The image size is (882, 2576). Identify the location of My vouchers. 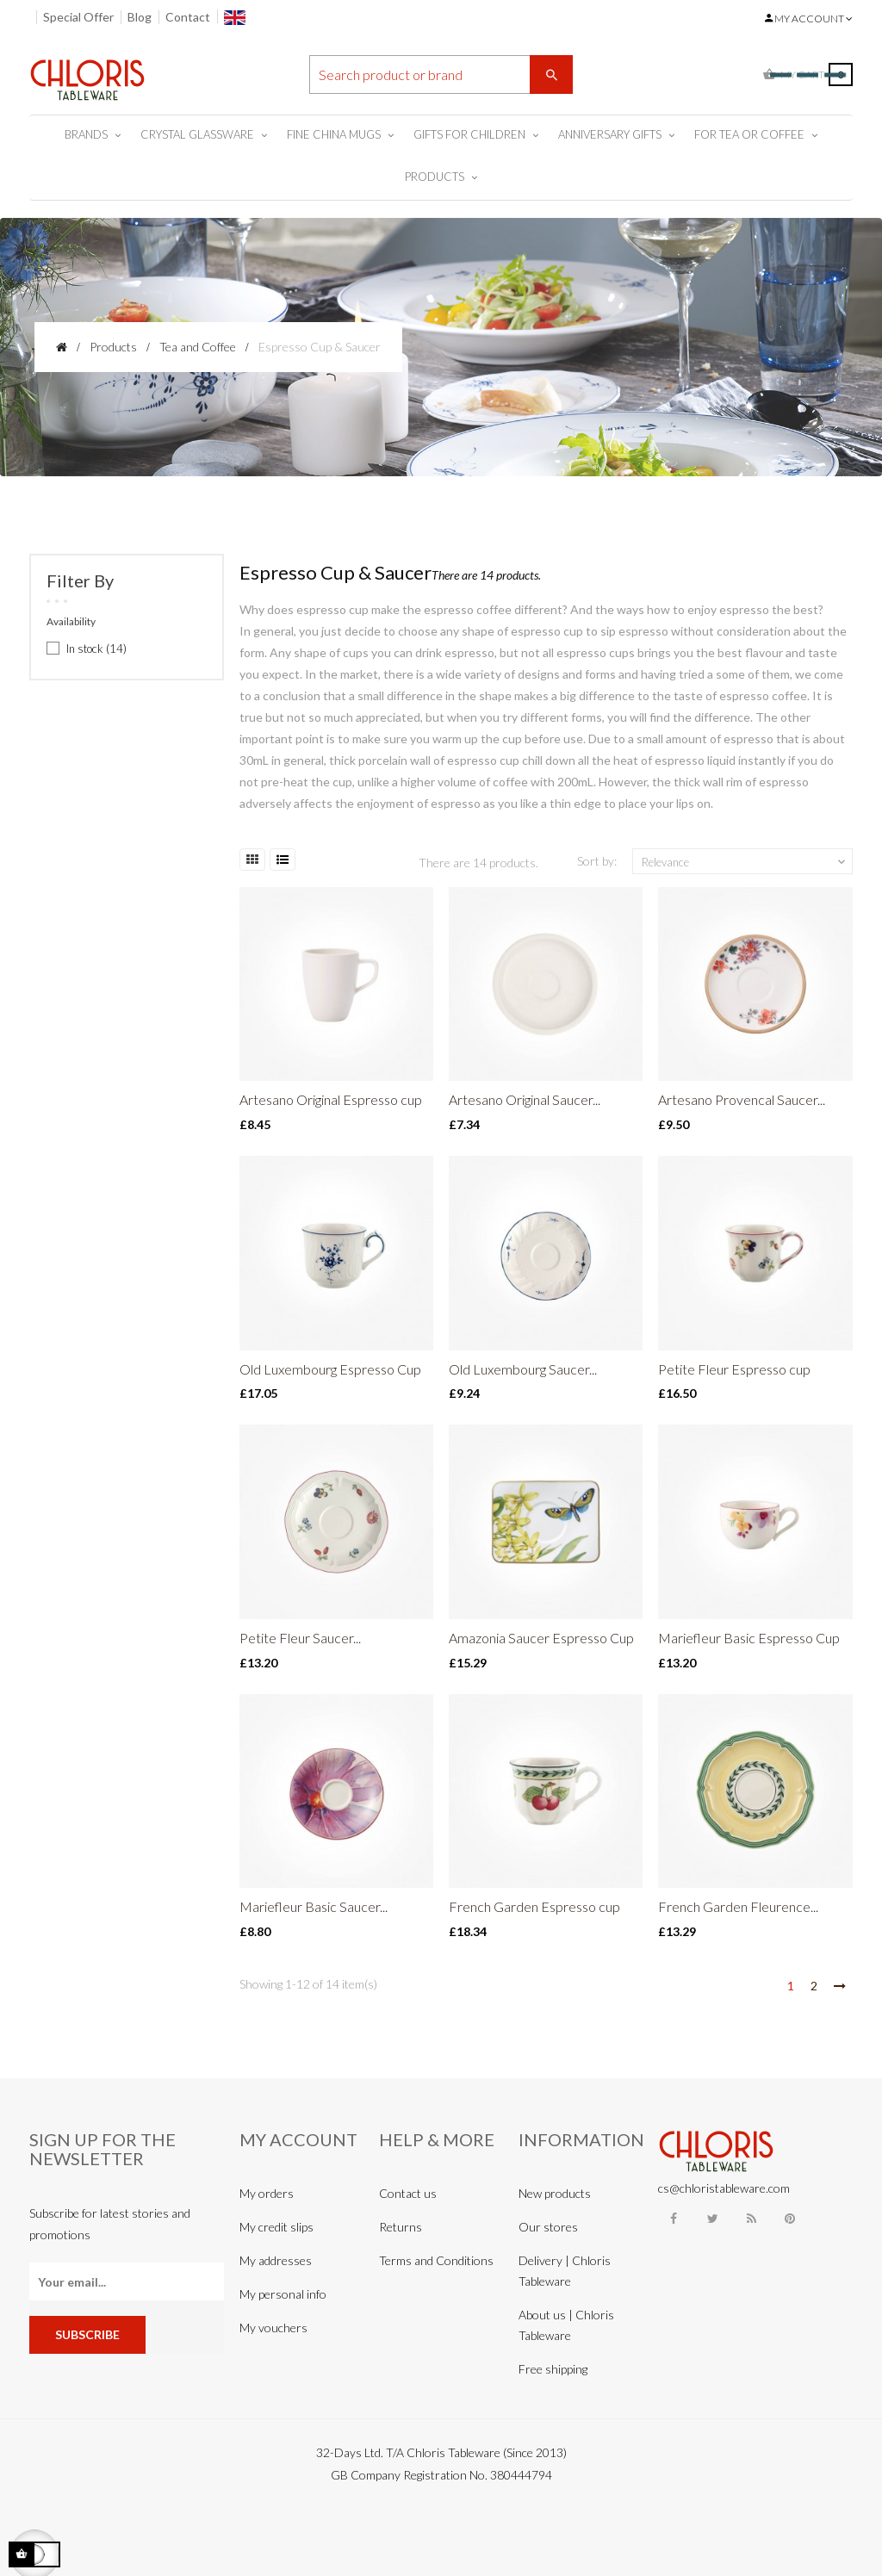
(273, 2327).